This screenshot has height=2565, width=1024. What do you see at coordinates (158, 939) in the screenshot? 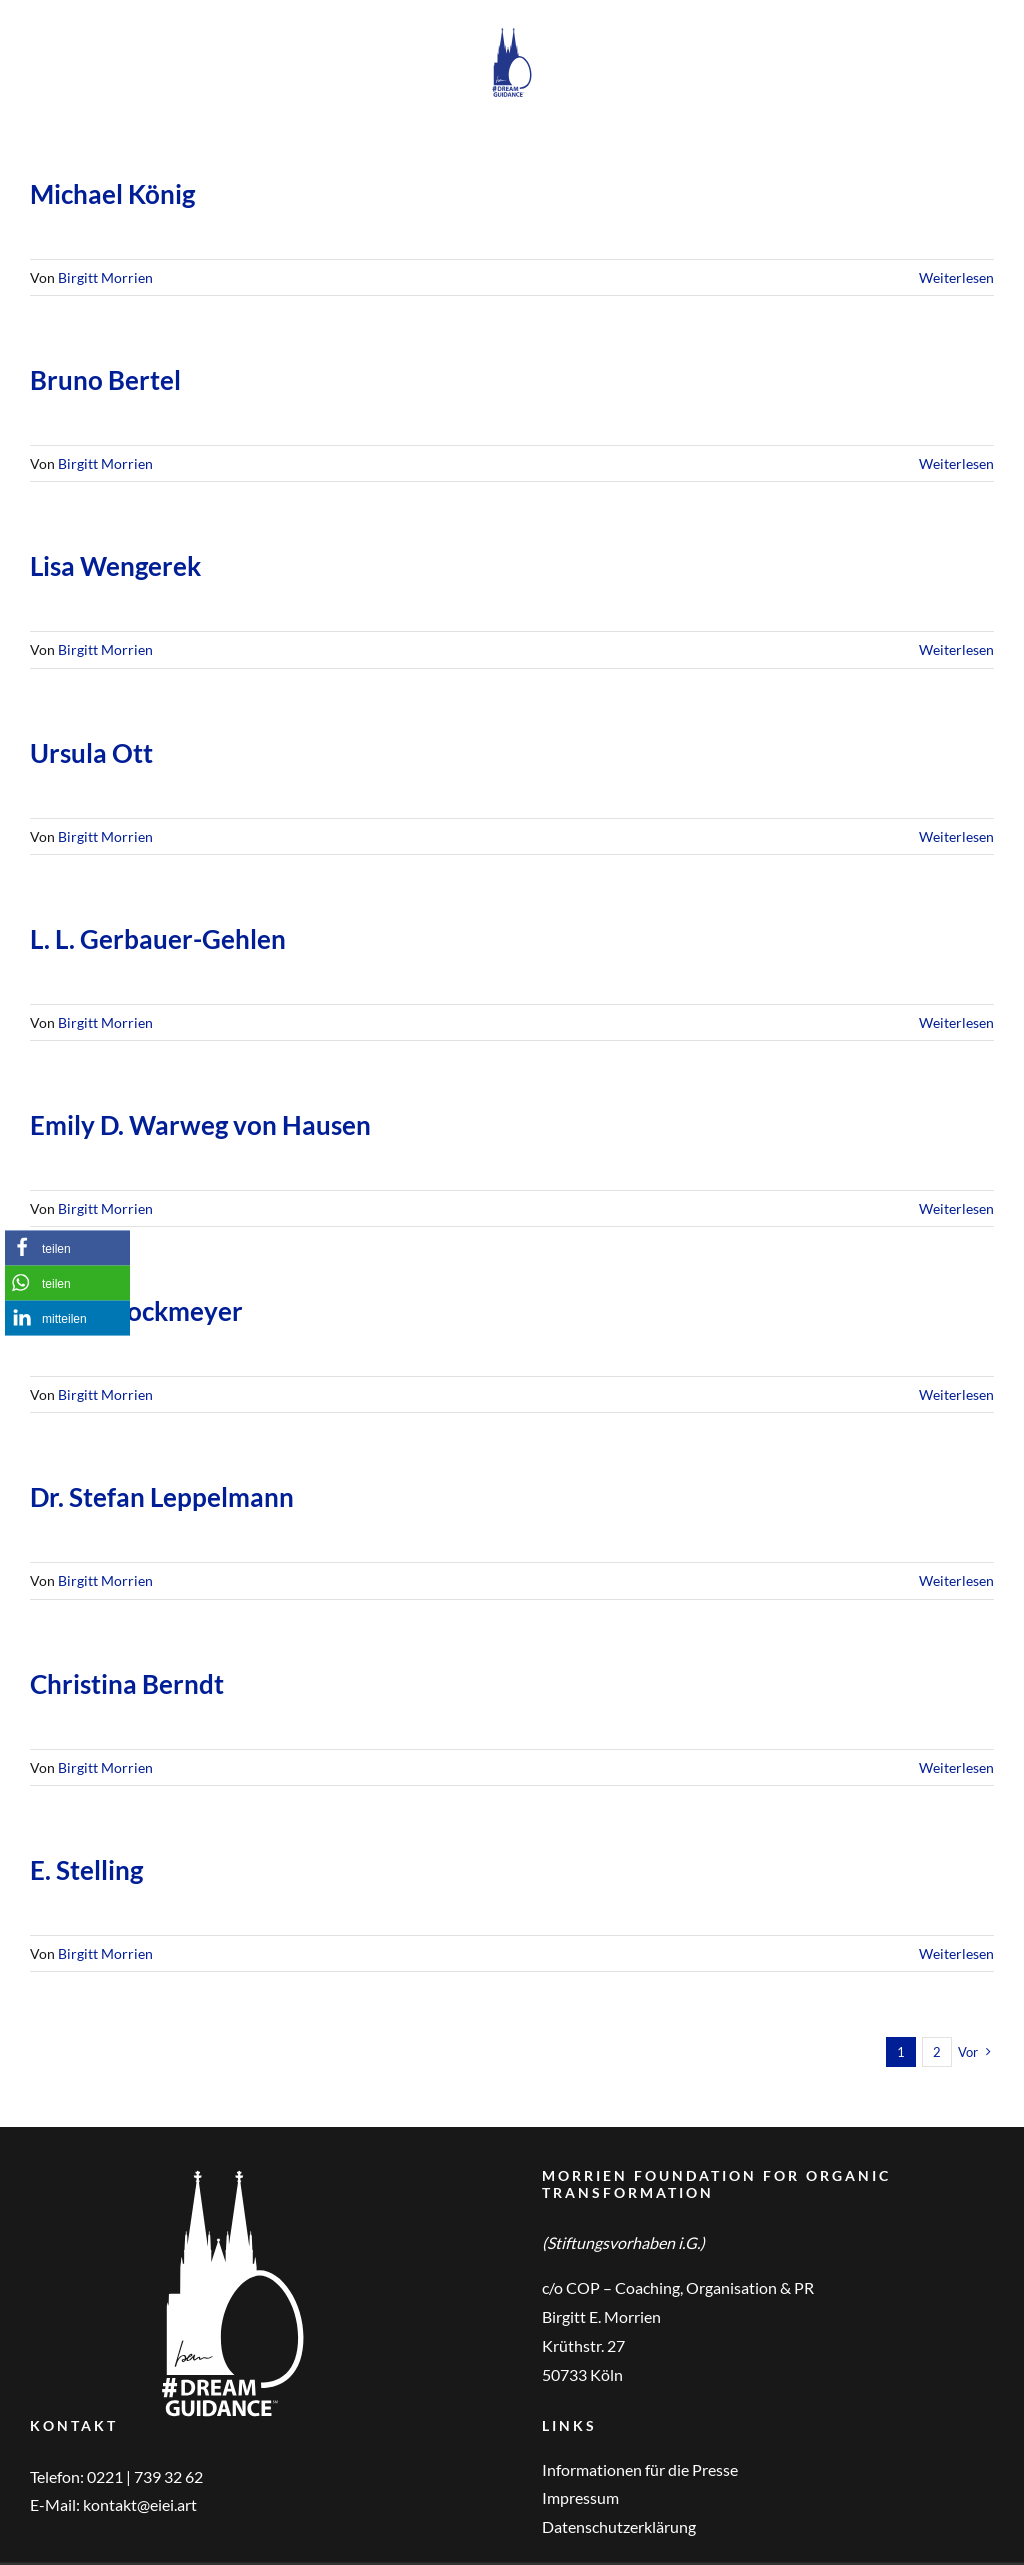
I see `L. L. Gerbauer-Gehlen` at bounding box center [158, 939].